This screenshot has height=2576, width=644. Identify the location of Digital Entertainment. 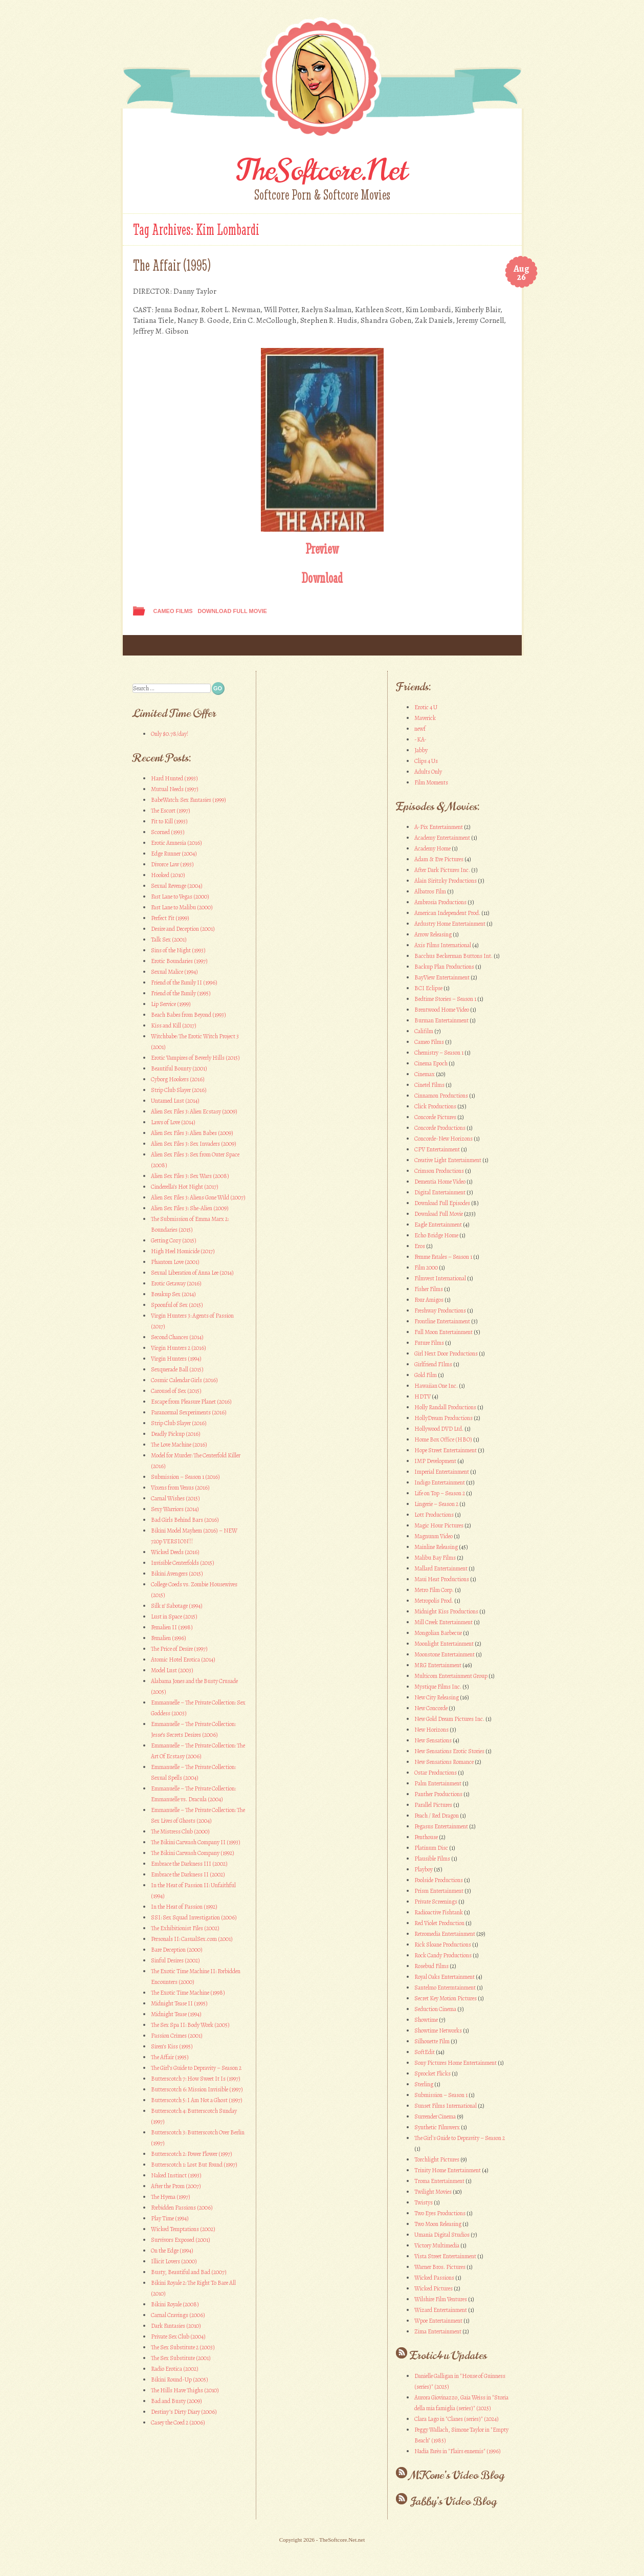
(439, 1192).